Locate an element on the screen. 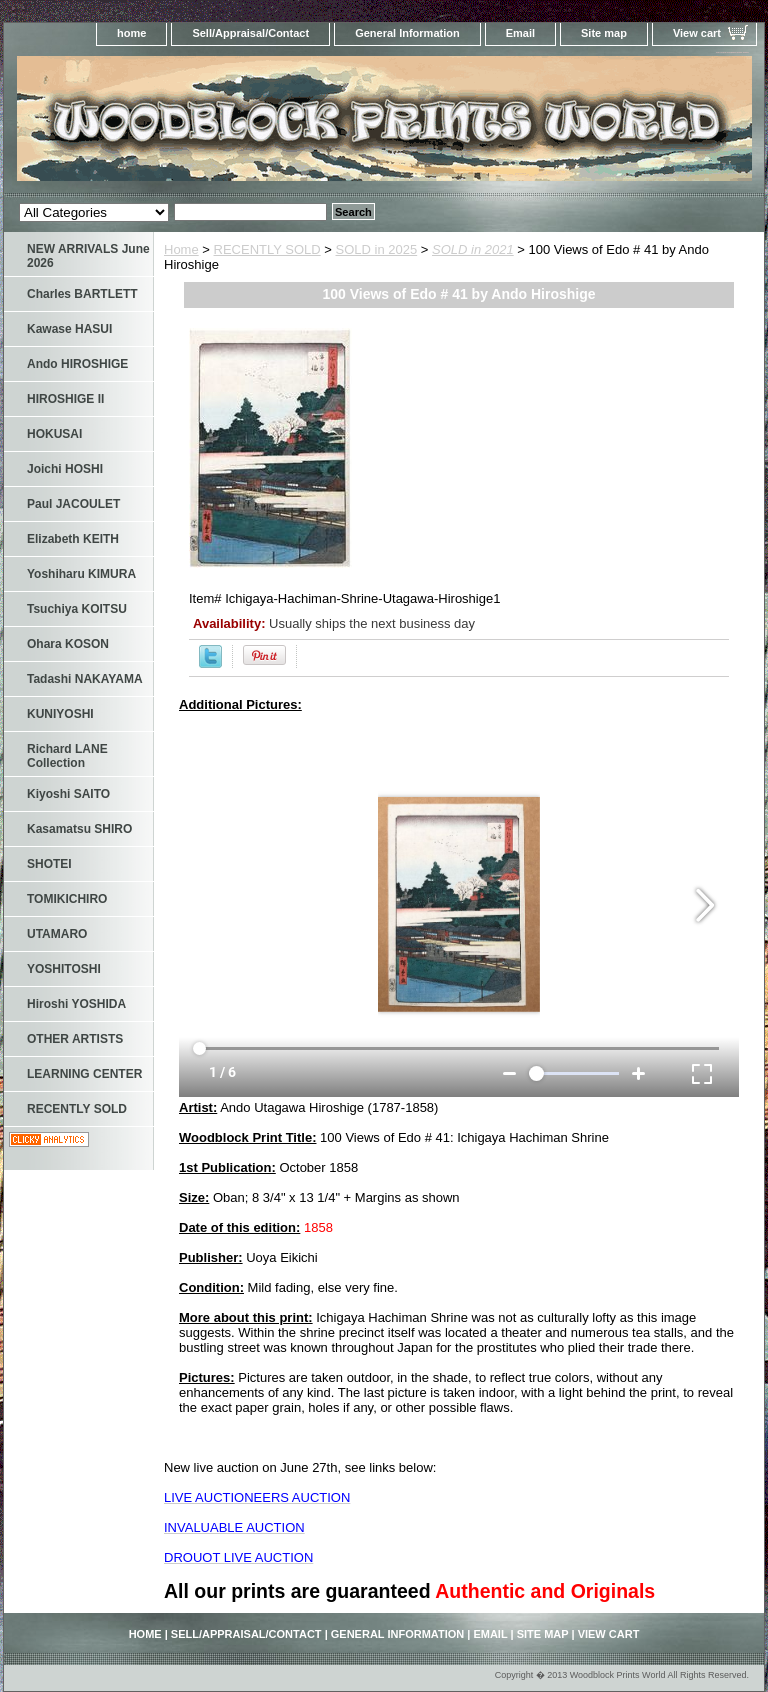  View cart is located at coordinates (697, 33).